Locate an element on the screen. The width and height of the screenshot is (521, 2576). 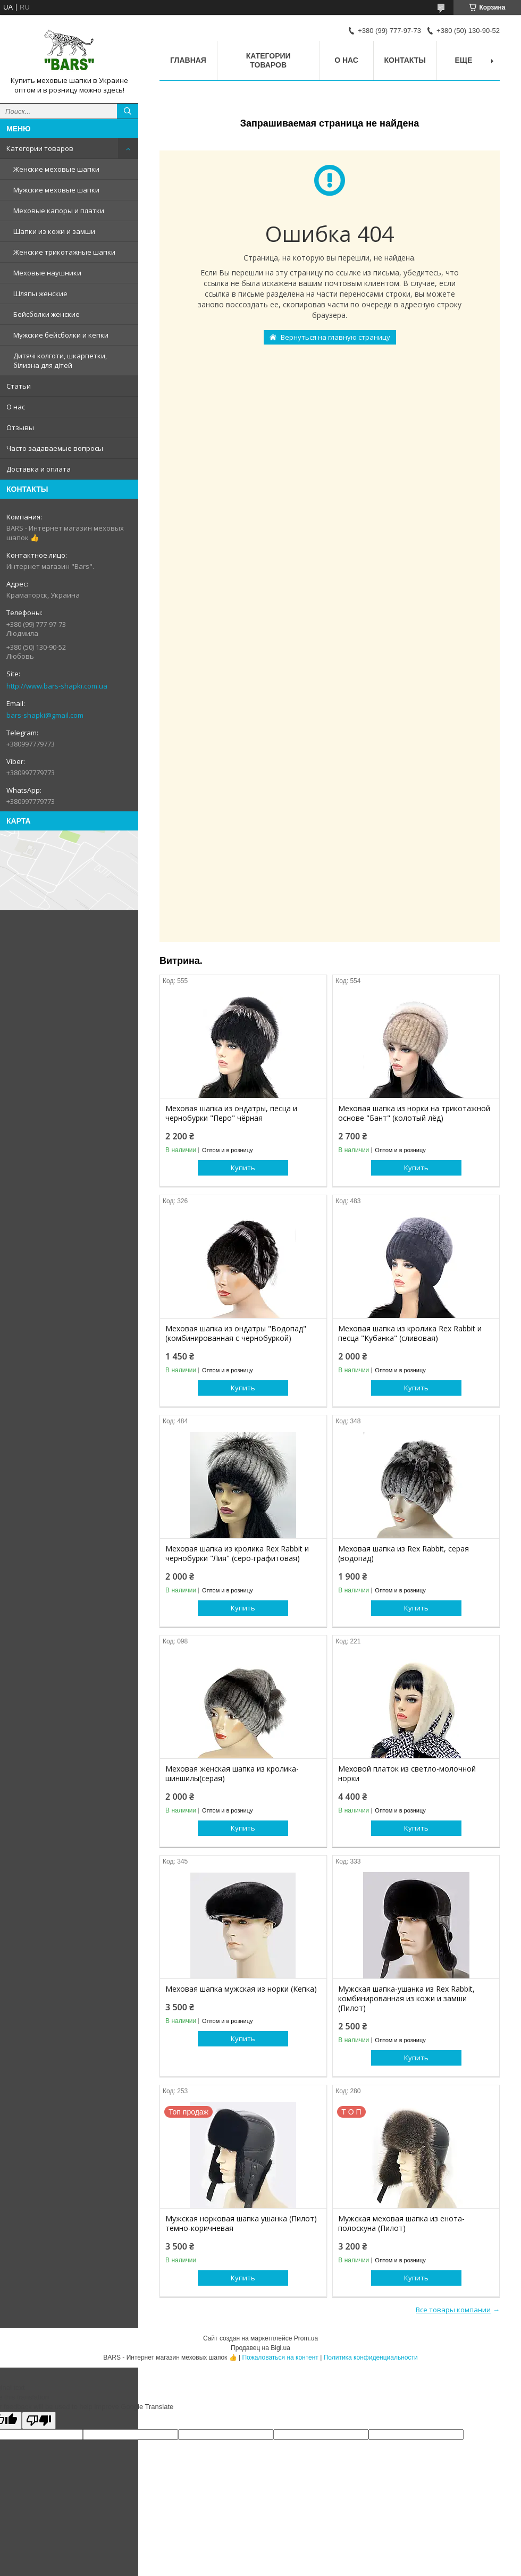
Контакты is located at coordinates (405, 60).